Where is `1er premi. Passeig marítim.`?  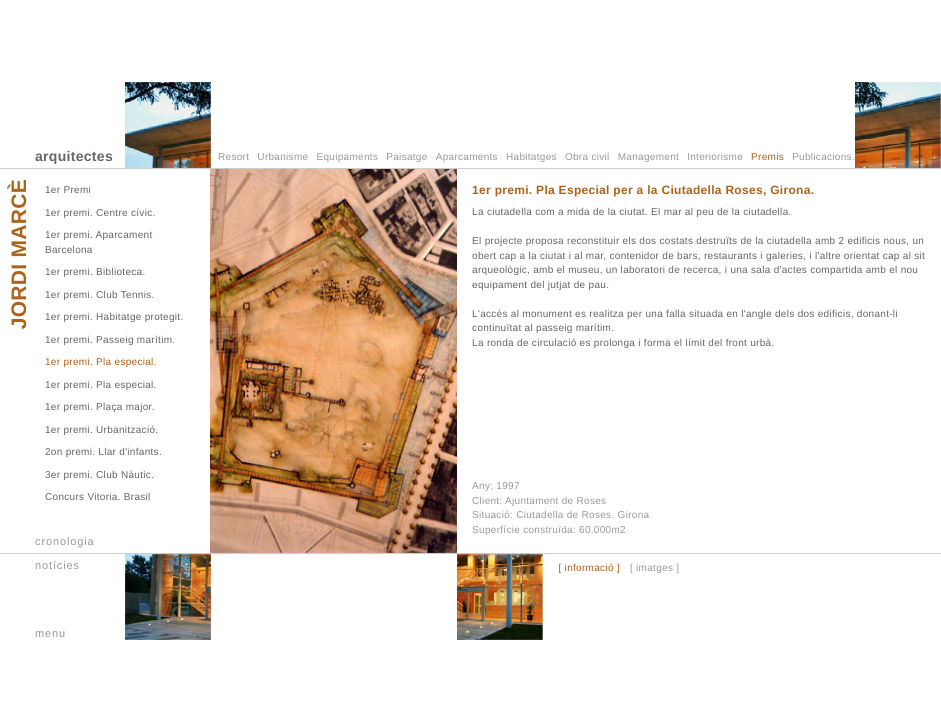 1er premi. Passeig marítim. is located at coordinates (110, 340).